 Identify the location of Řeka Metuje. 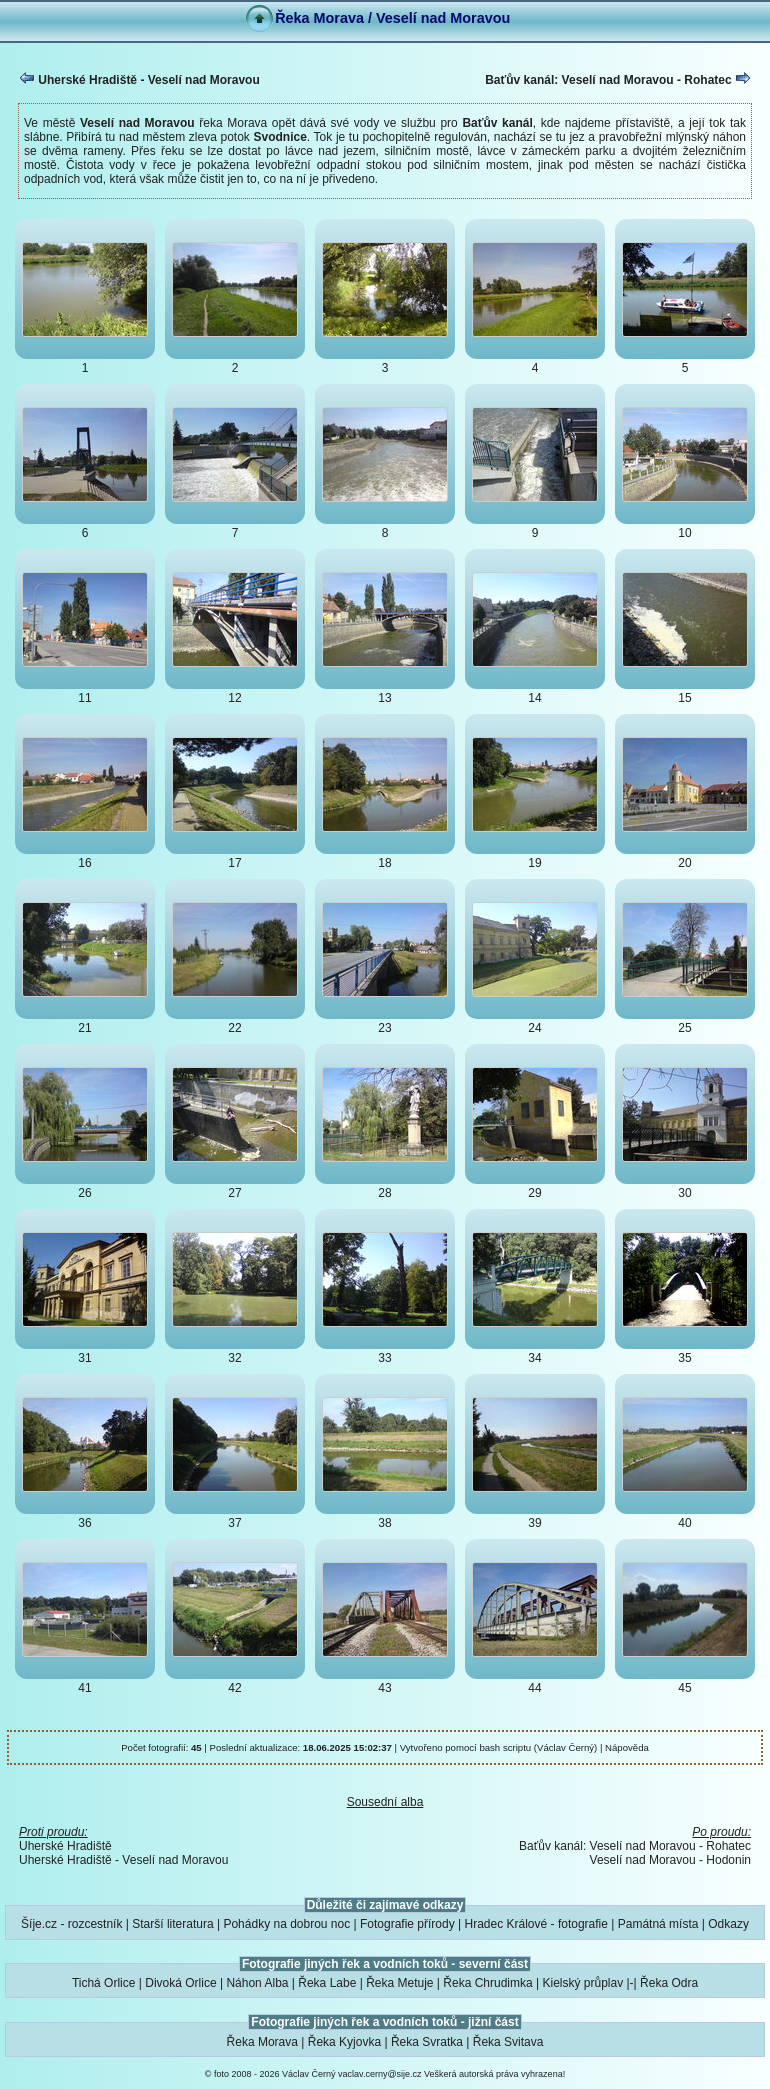
(399, 1983).